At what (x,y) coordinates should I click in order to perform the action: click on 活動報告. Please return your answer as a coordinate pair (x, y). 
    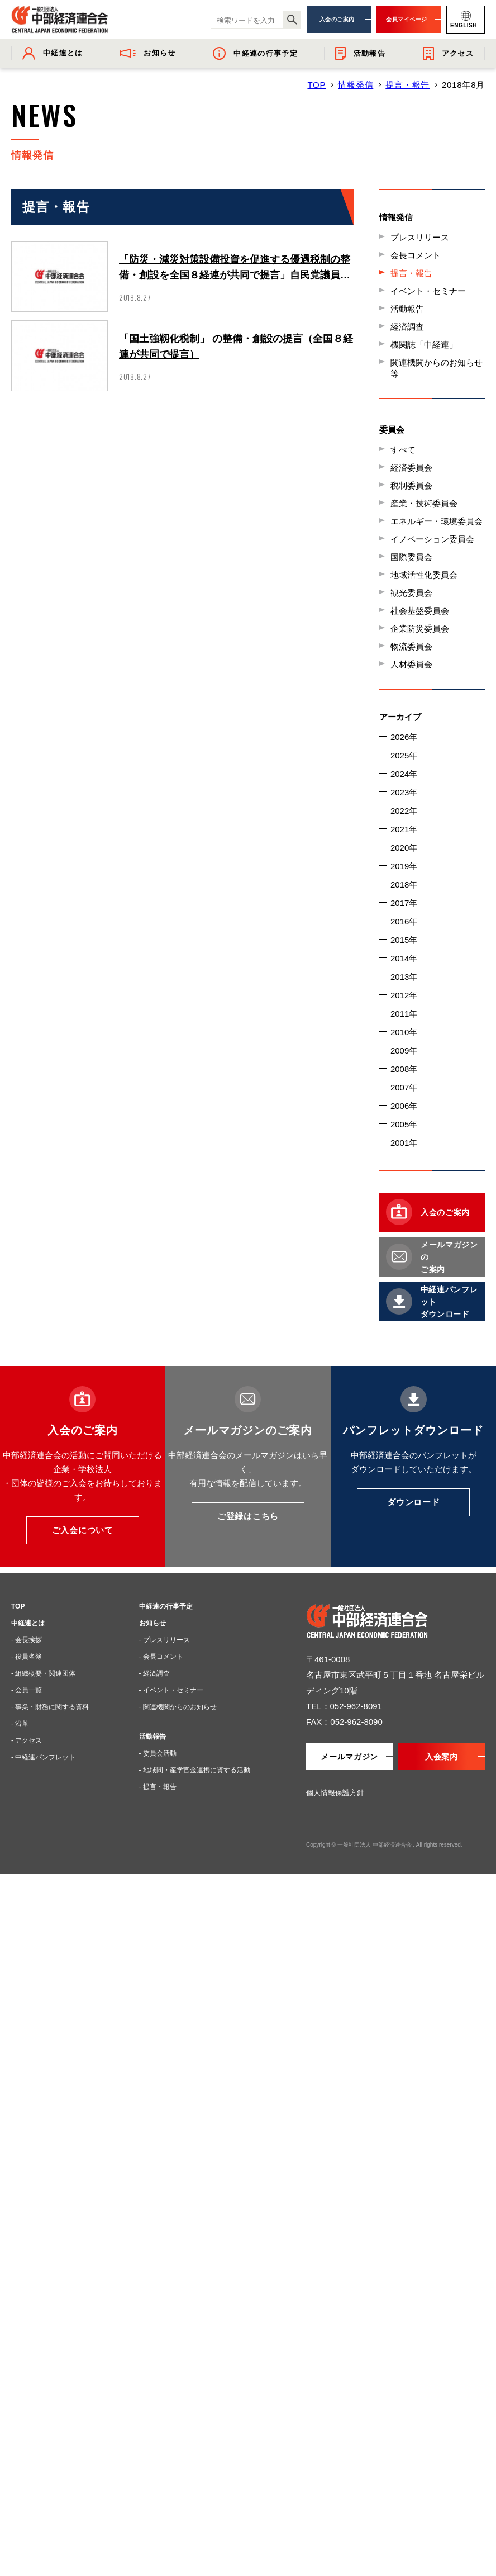
    Looking at the image, I should click on (407, 309).